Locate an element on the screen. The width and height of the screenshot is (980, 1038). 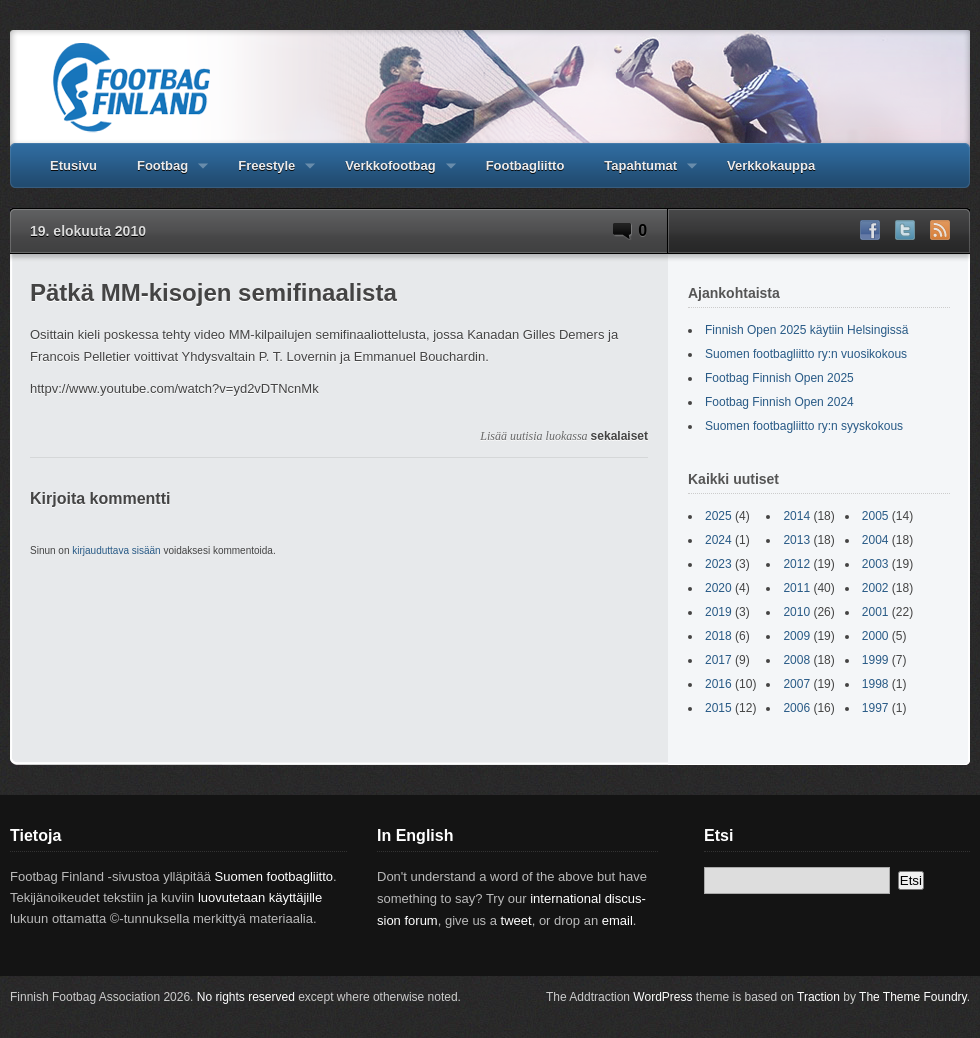
2007 is located at coordinates (796, 684).